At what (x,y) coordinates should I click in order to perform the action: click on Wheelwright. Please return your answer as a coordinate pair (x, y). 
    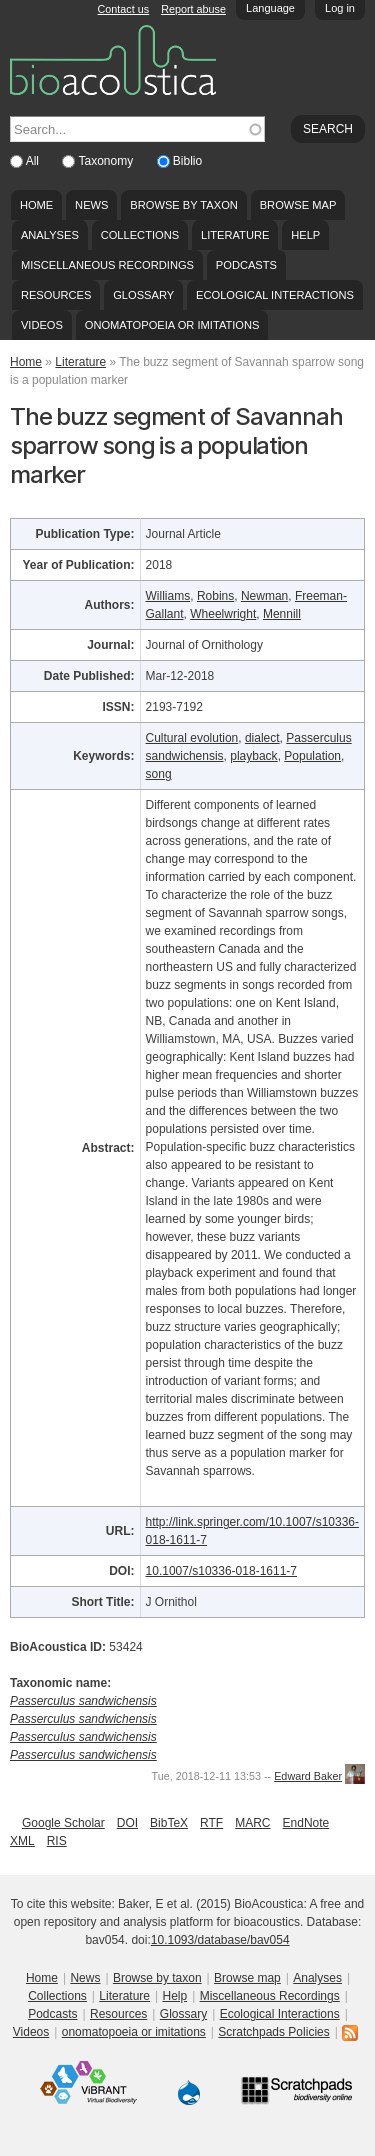
    Looking at the image, I should click on (223, 614).